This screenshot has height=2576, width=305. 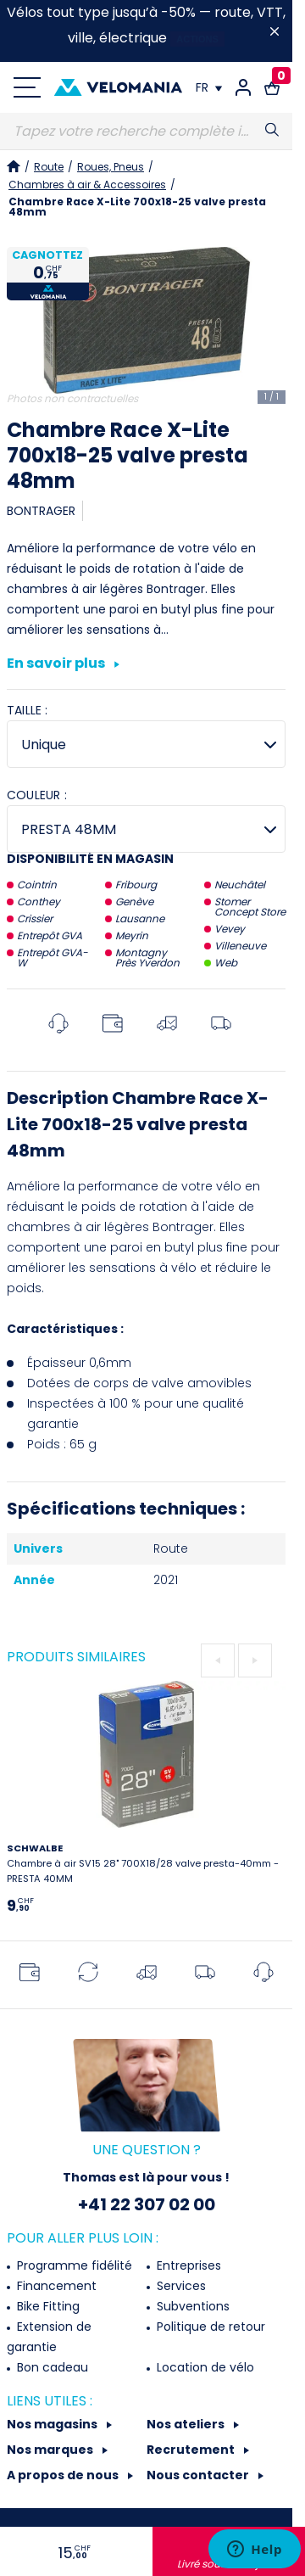 I want to click on BONTRAGER, so click(x=41, y=510).